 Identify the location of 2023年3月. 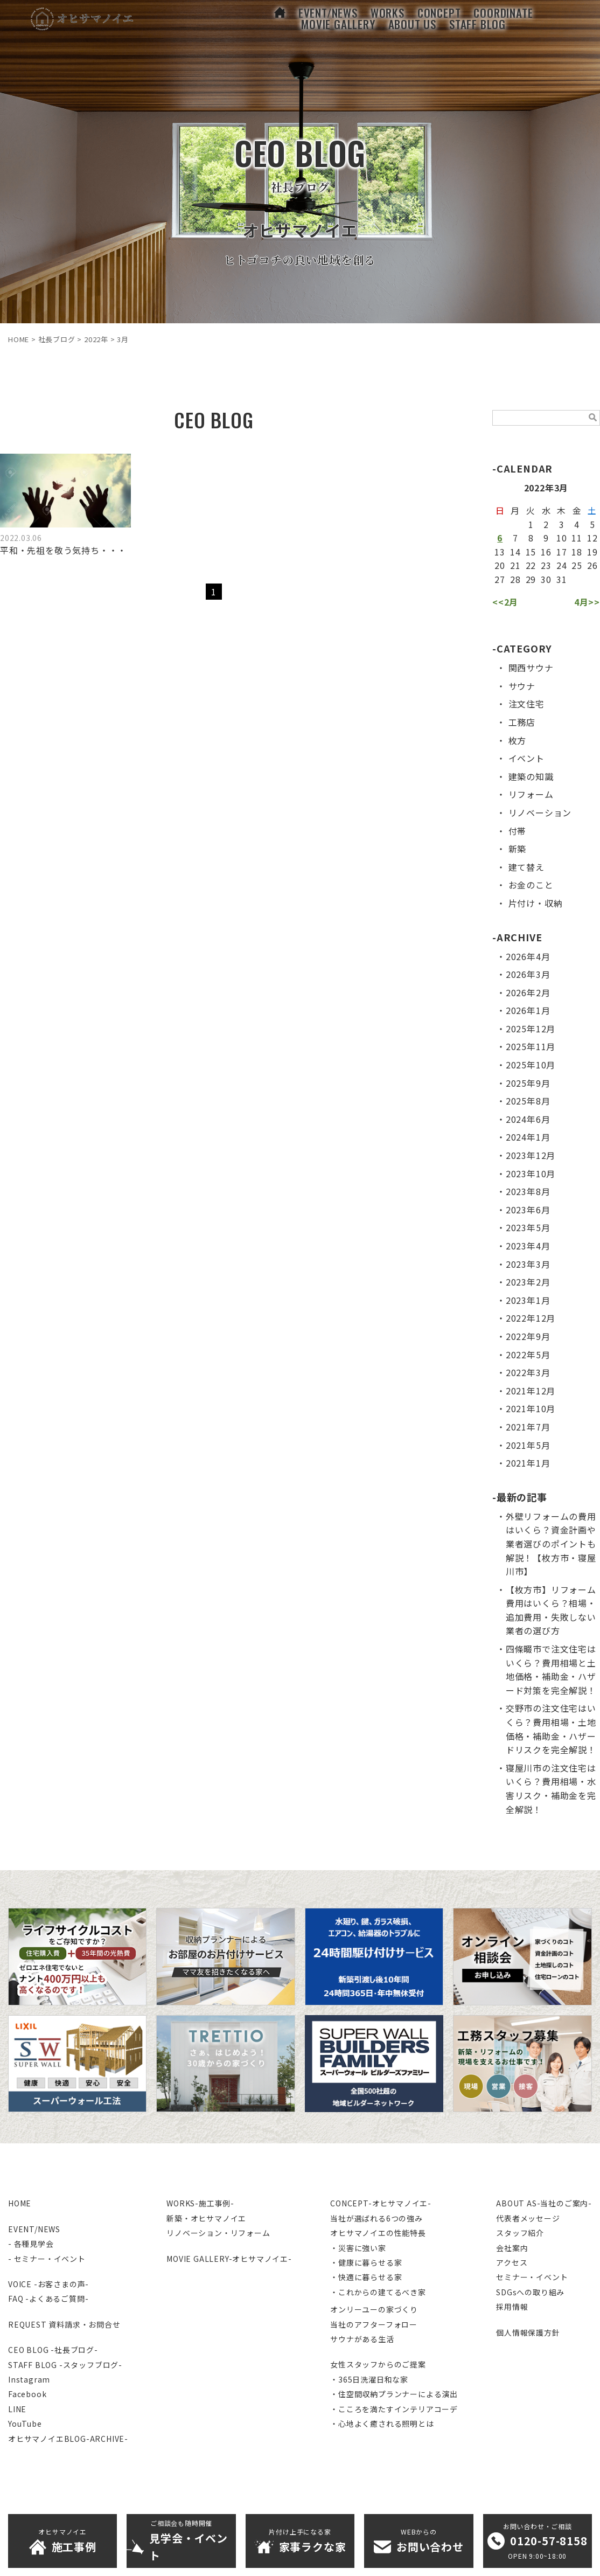
(528, 1264).